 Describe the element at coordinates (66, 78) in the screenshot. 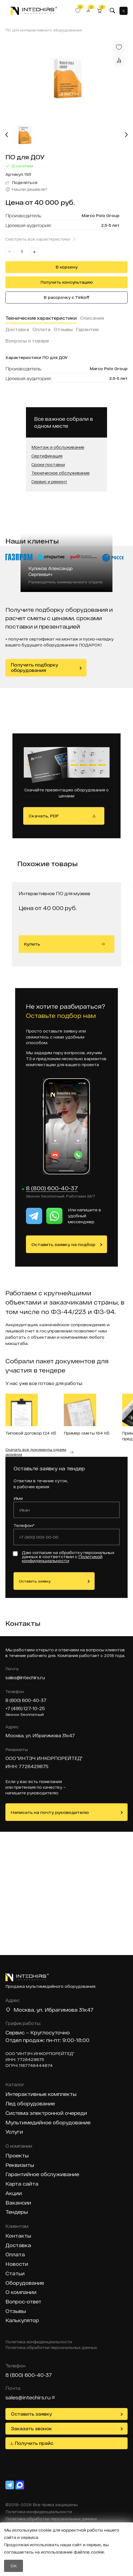

I see `[group]` at that location.